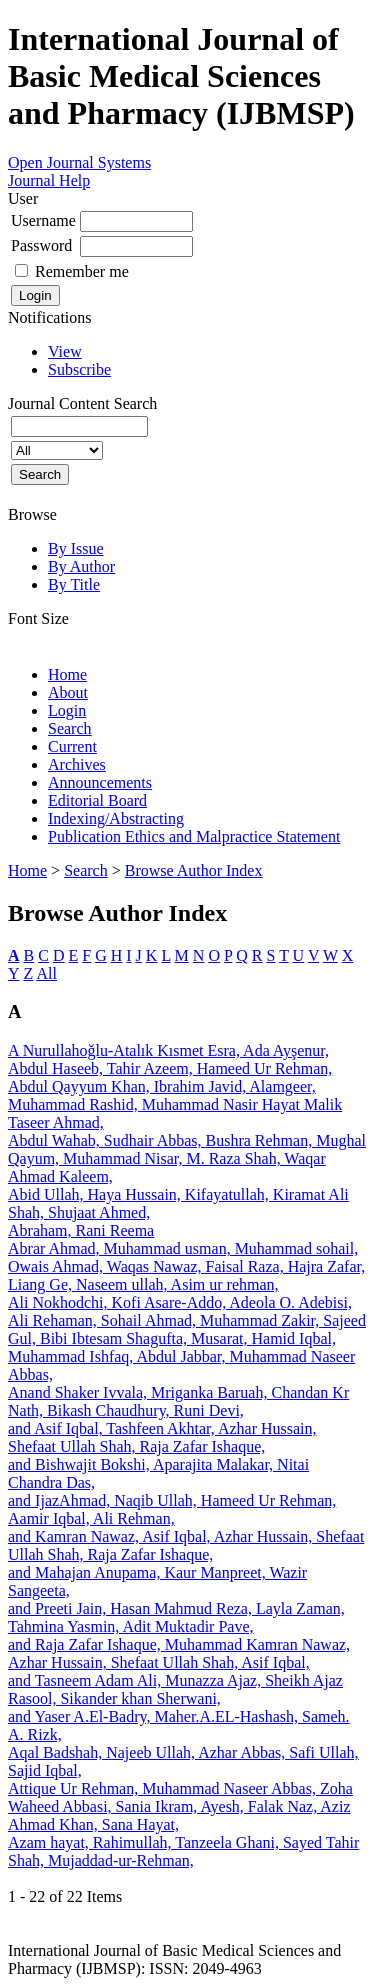 The height and width of the screenshot is (1986, 375). What do you see at coordinates (77, 764) in the screenshot?
I see `Archives` at bounding box center [77, 764].